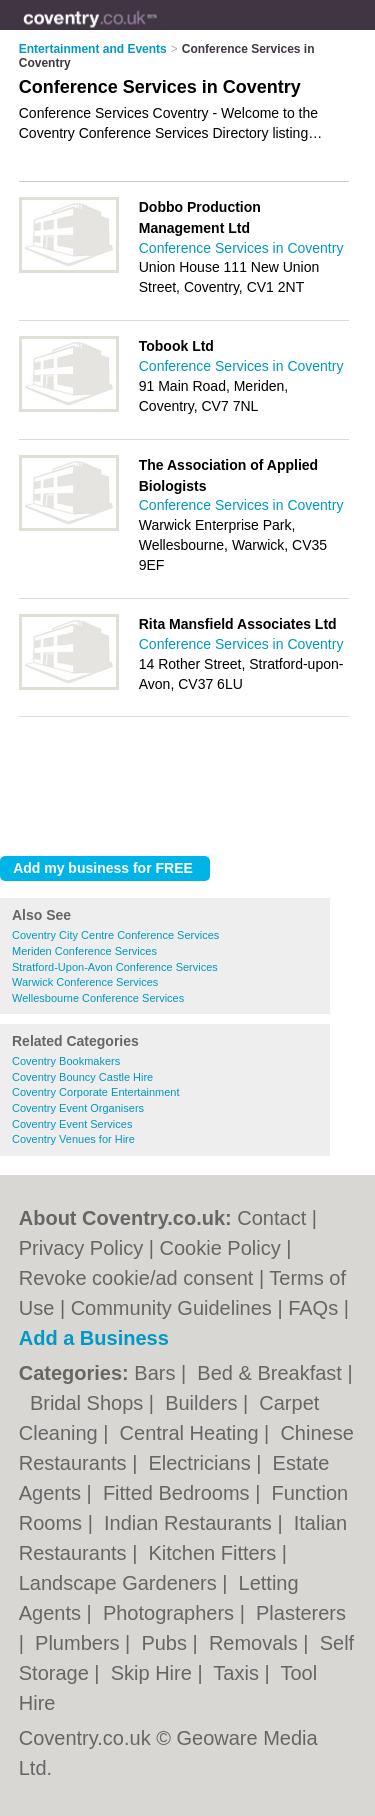 The width and height of the screenshot is (375, 1816). Describe the element at coordinates (84, 951) in the screenshot. I see `Meriden Conference Services` at that location.